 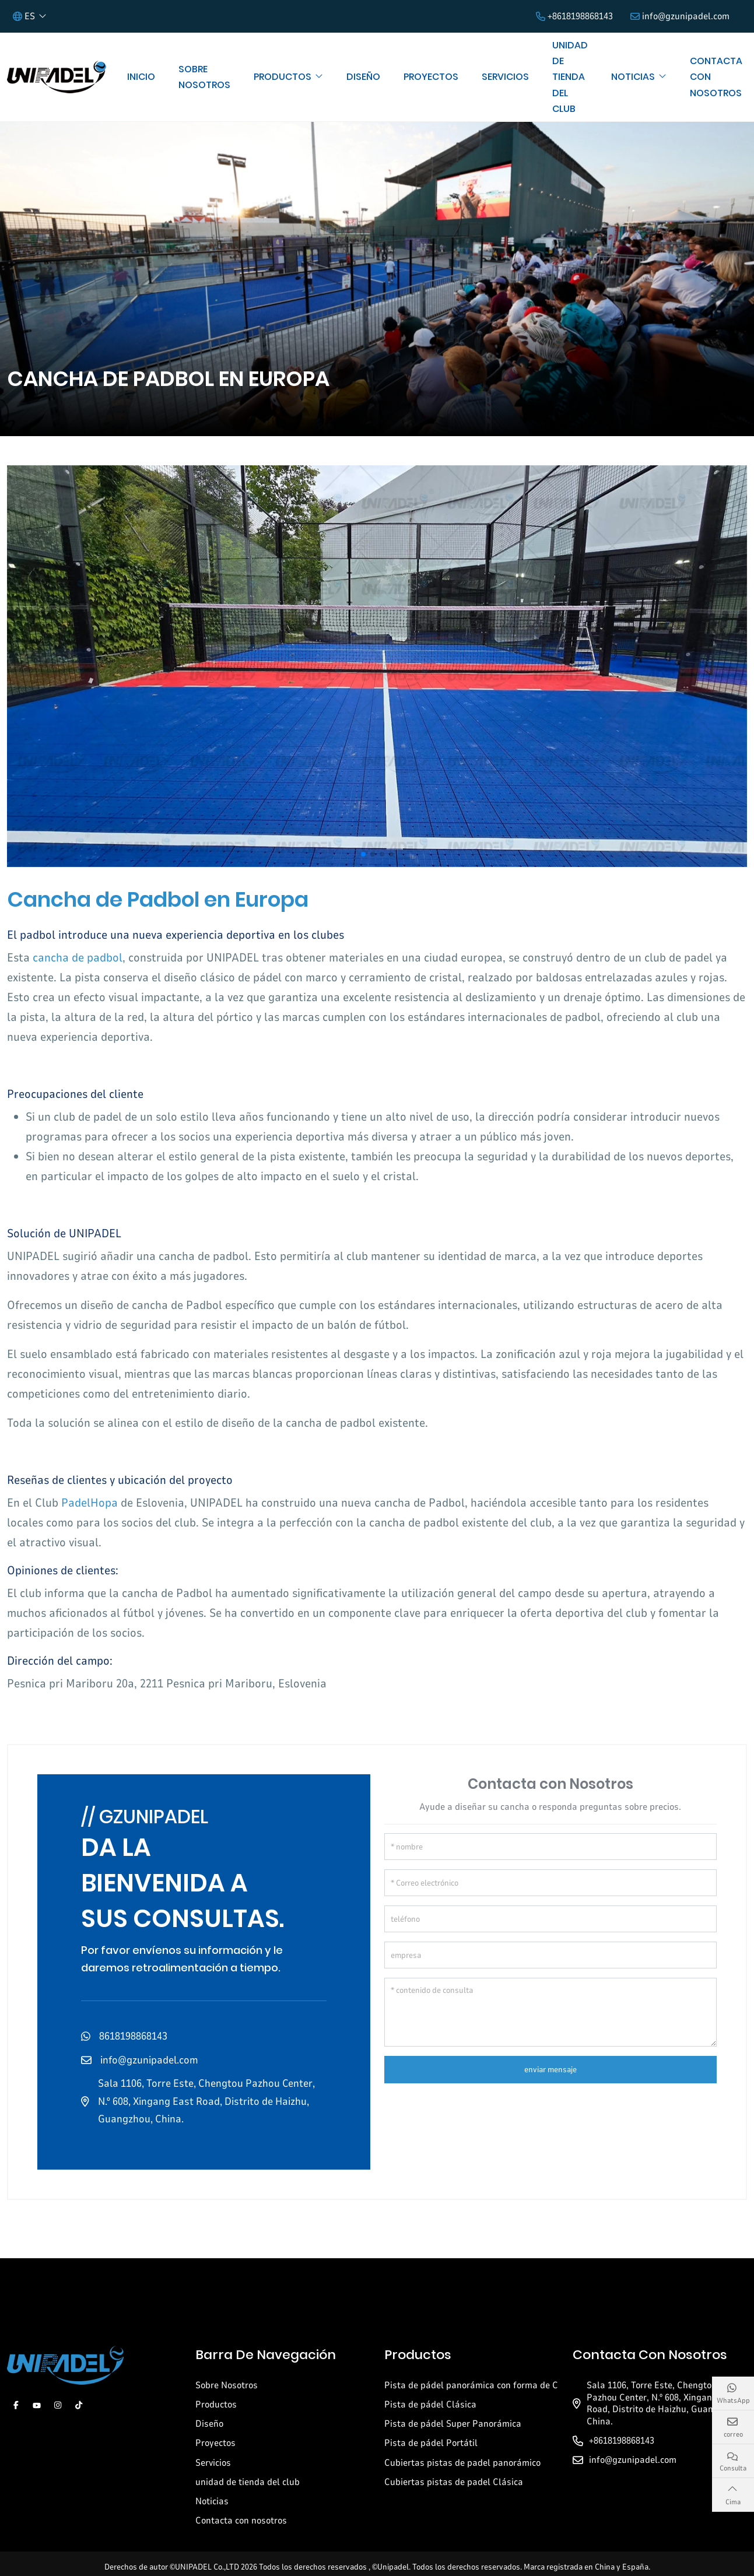 I want to click on Pista de pádel Clásica, so click(x=430, y=2404).